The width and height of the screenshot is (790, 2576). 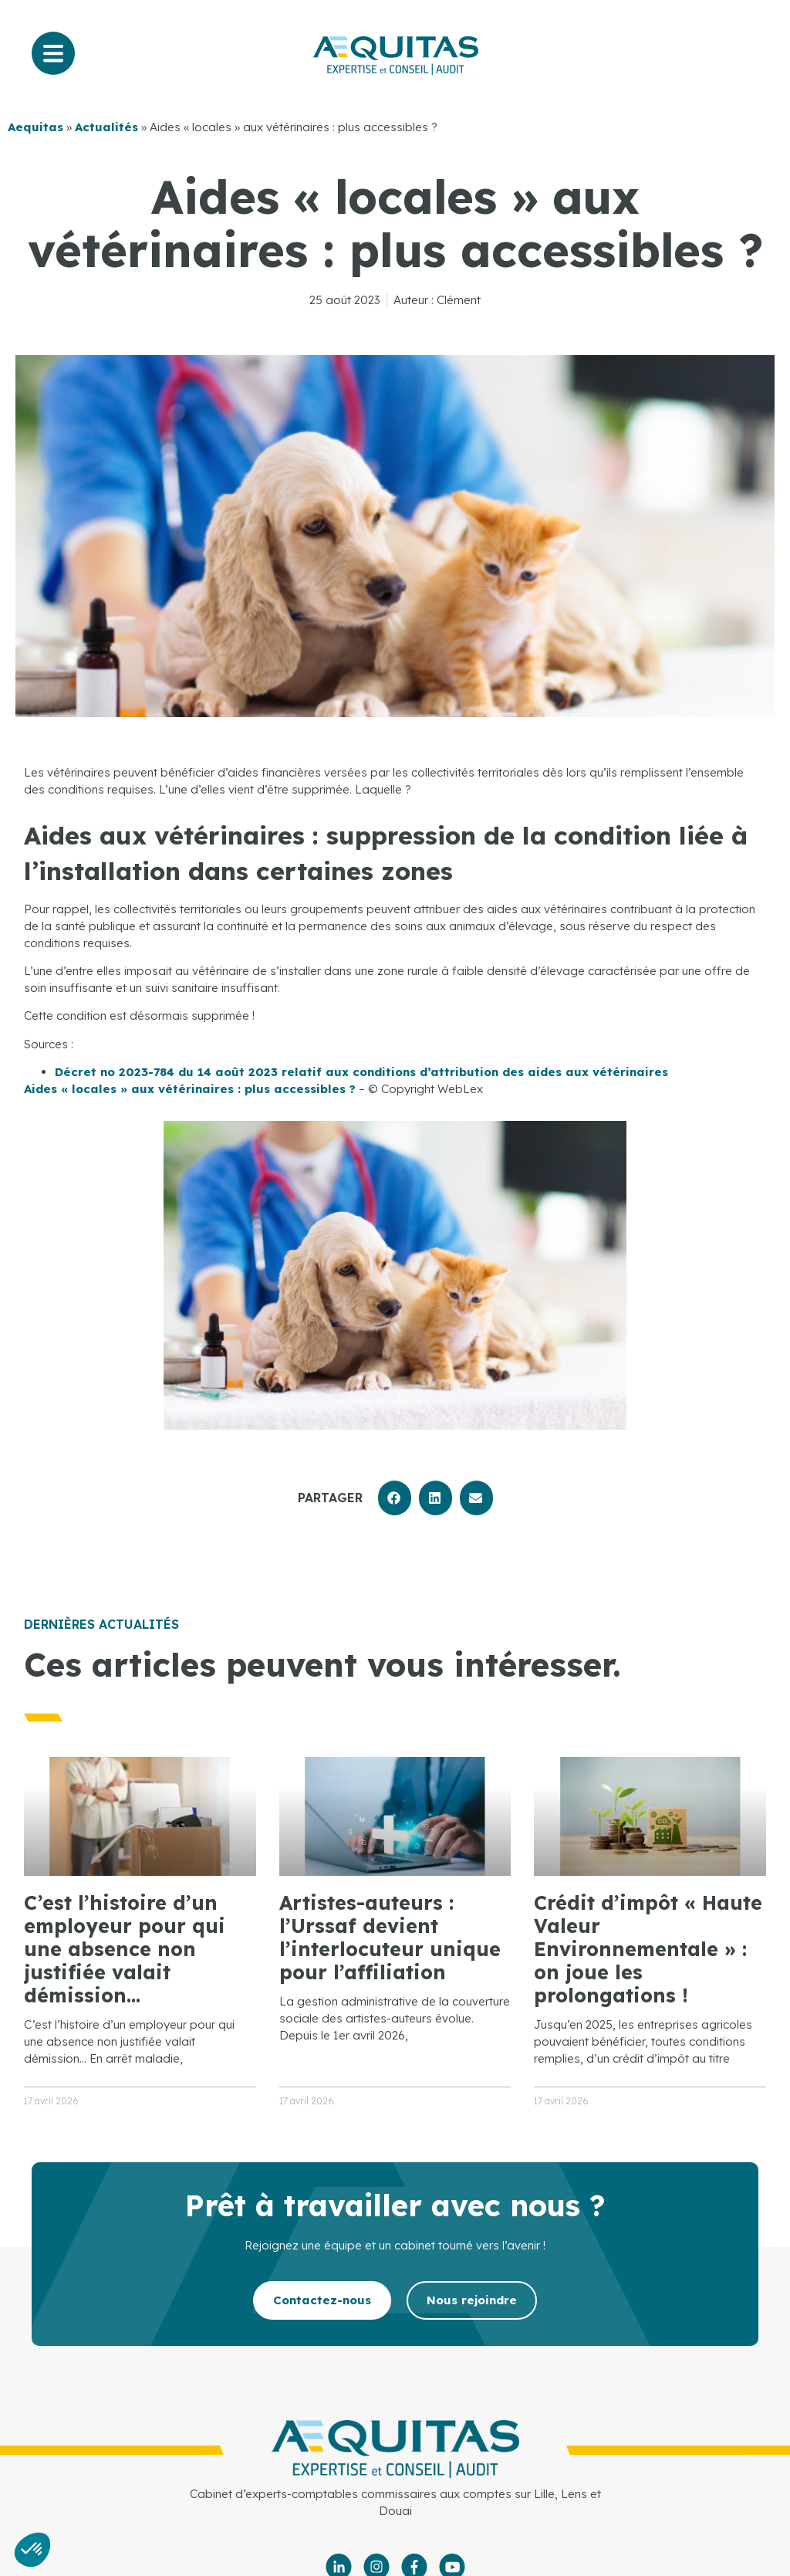 What do you see at coordinates (106, 127) in the screenshot?
I see `Actualités` at bounding box center [106, 127].